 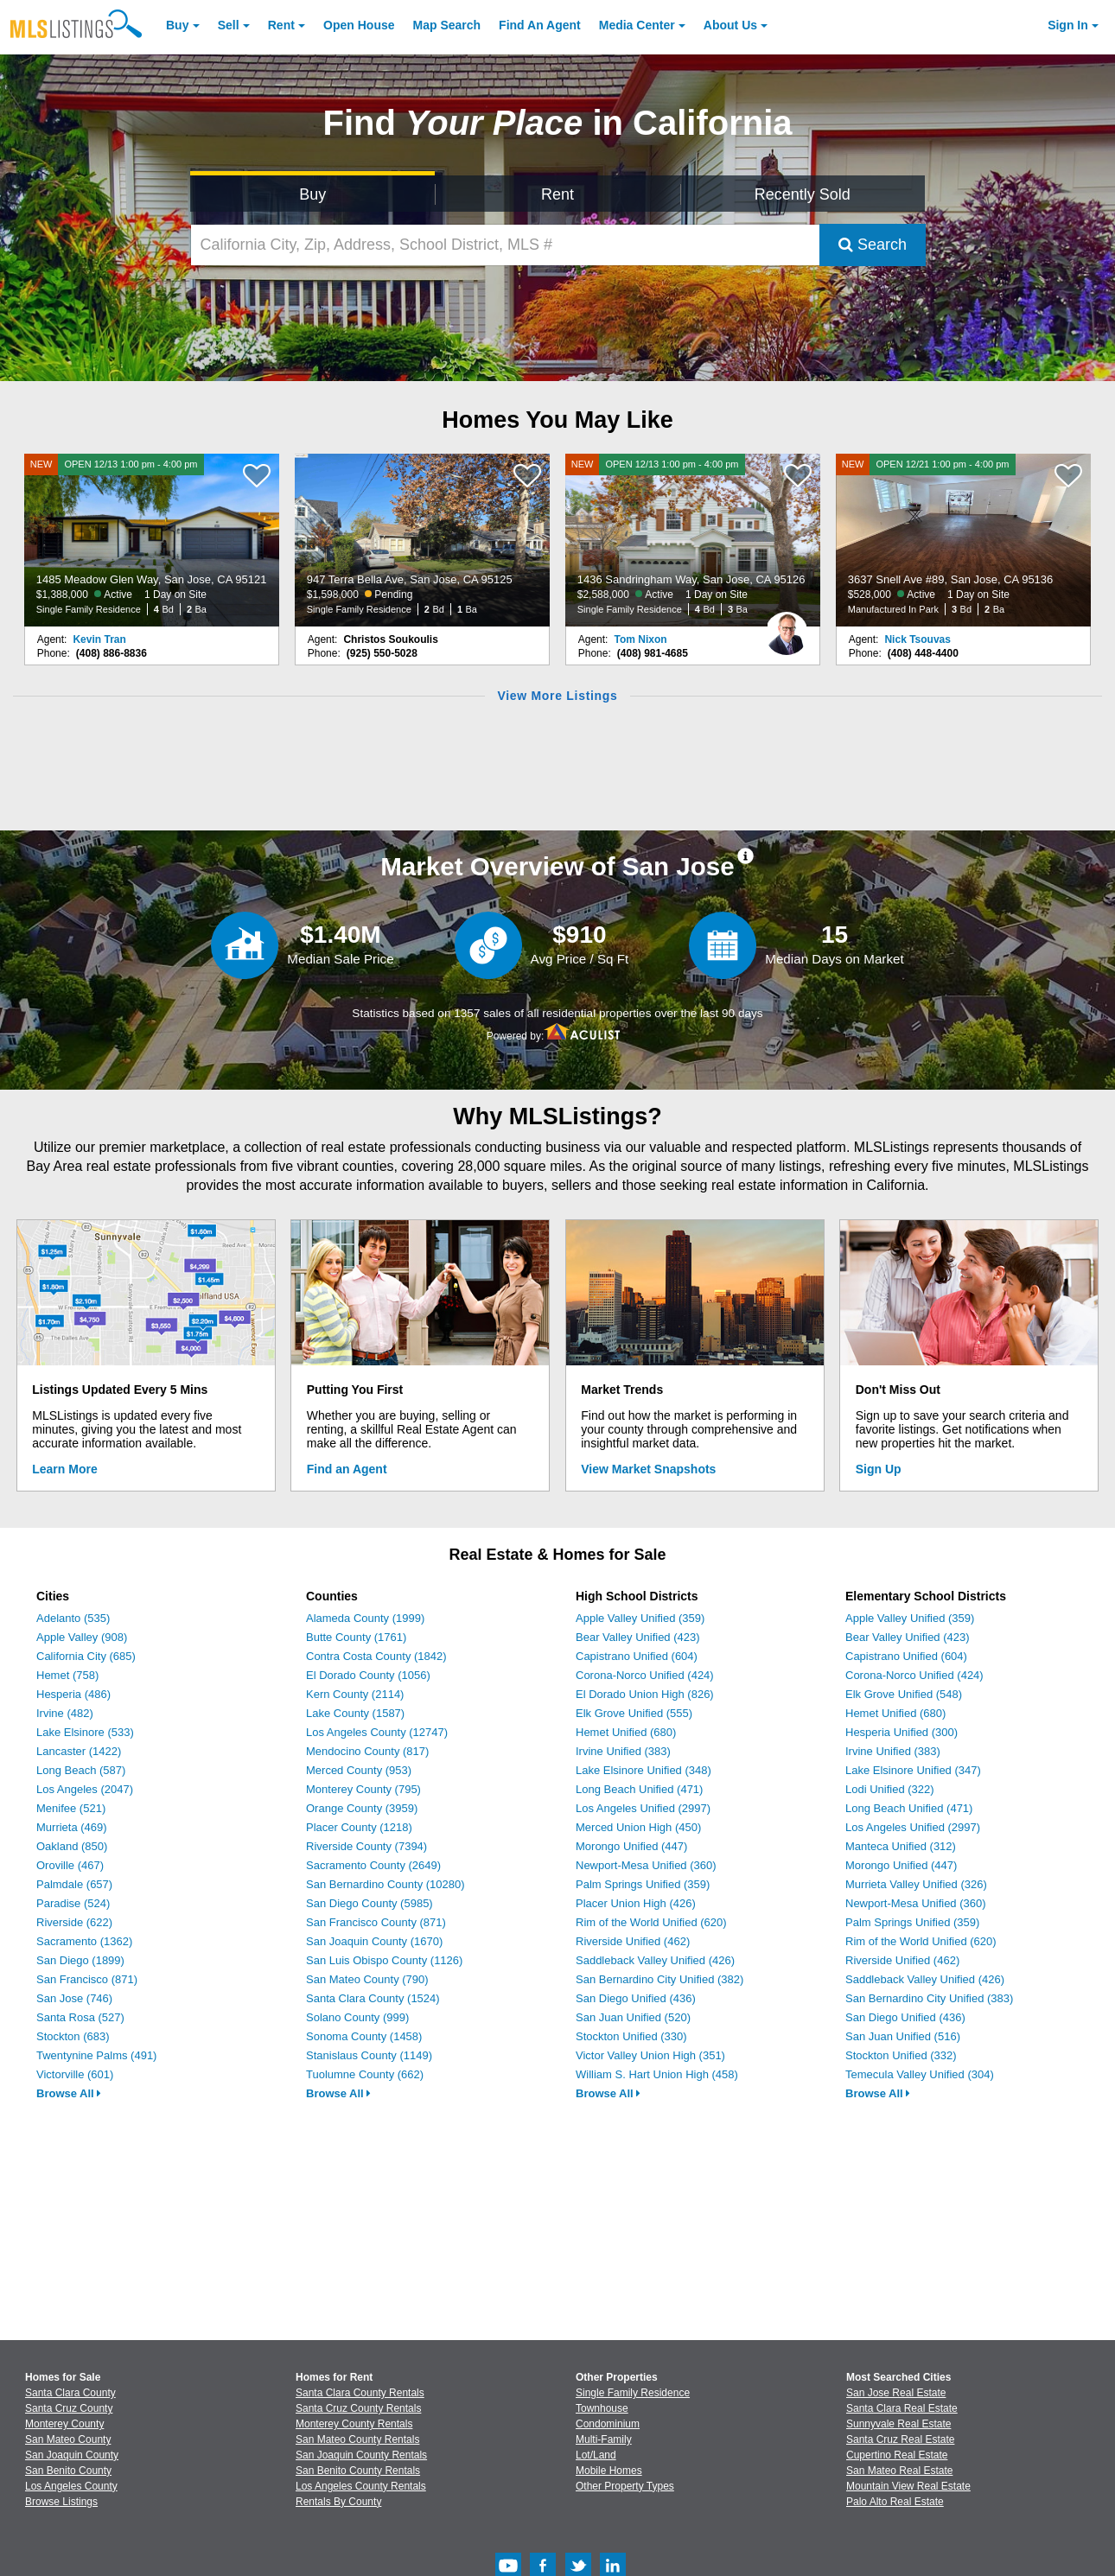 I want to click on Bear Valley Unified (423), so click(x=638, y=1637).